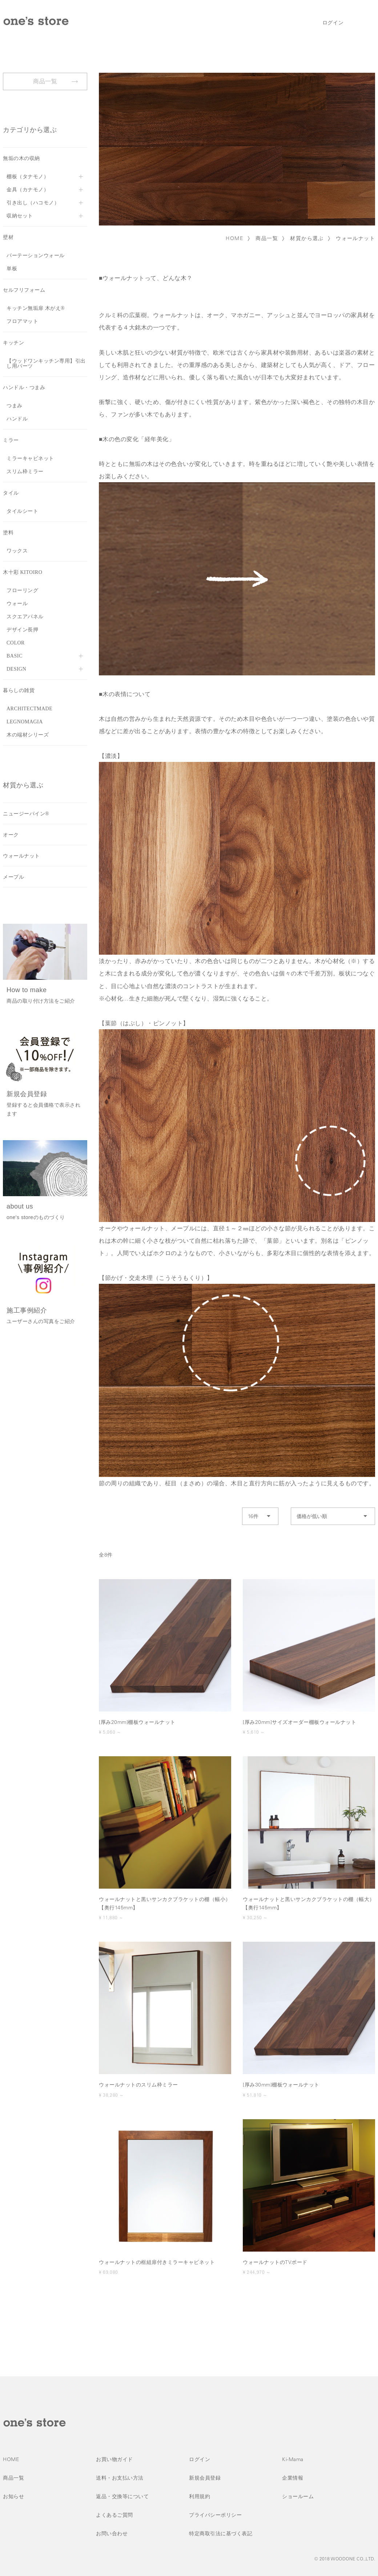 The image size is (378, 2576). What do you see at coordinates (29, 708) in the screenshot?
I see `ARCHITECTMADE` at bounding box center [29, 708].